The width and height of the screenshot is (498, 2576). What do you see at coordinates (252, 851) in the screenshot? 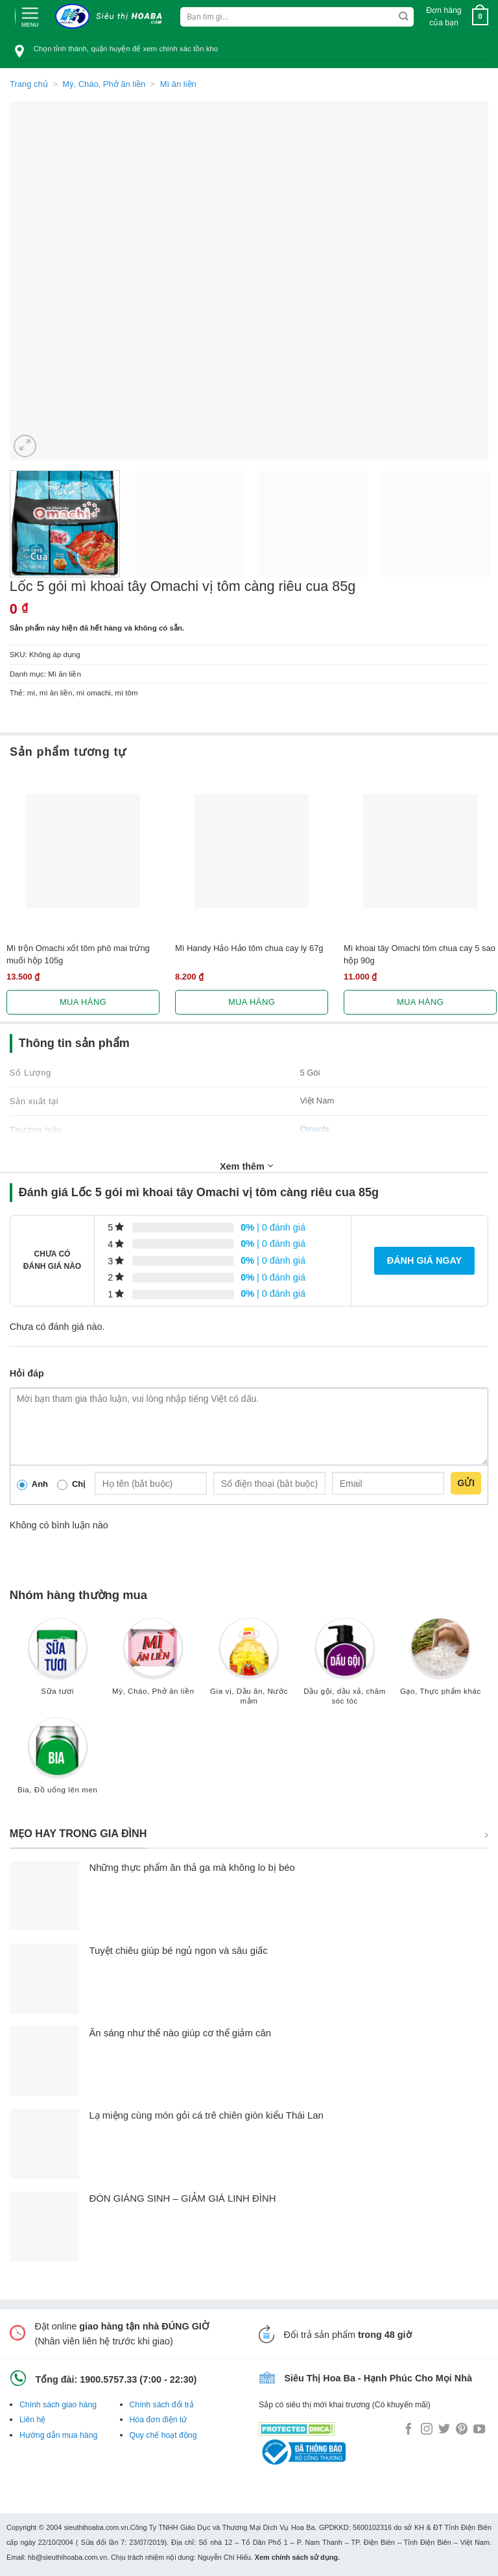
I see `[Mì Handy Hảo Hảo tôm chua cay ly 67g]` at bounding box center [252, 851].